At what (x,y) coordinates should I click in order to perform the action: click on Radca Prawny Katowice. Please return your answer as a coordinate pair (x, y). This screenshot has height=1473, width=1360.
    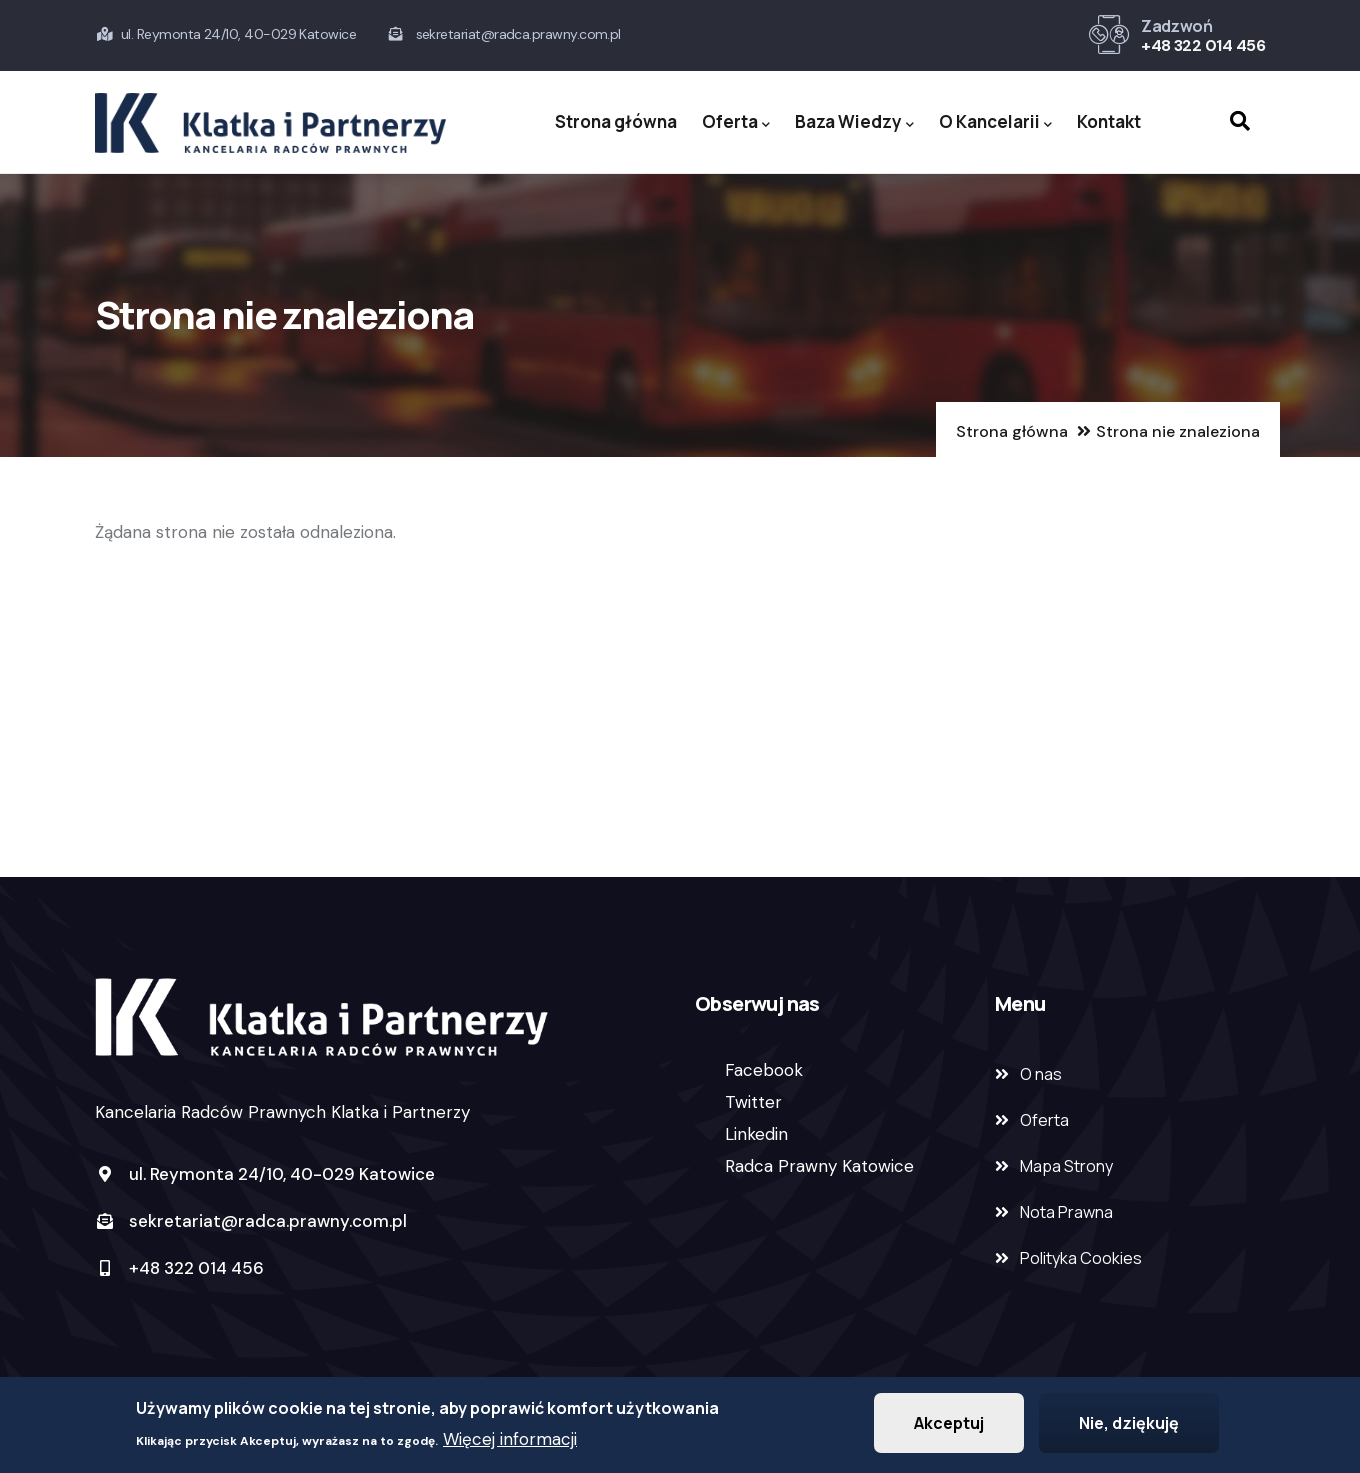
    Looking at the image, I should click on (819, 1166).